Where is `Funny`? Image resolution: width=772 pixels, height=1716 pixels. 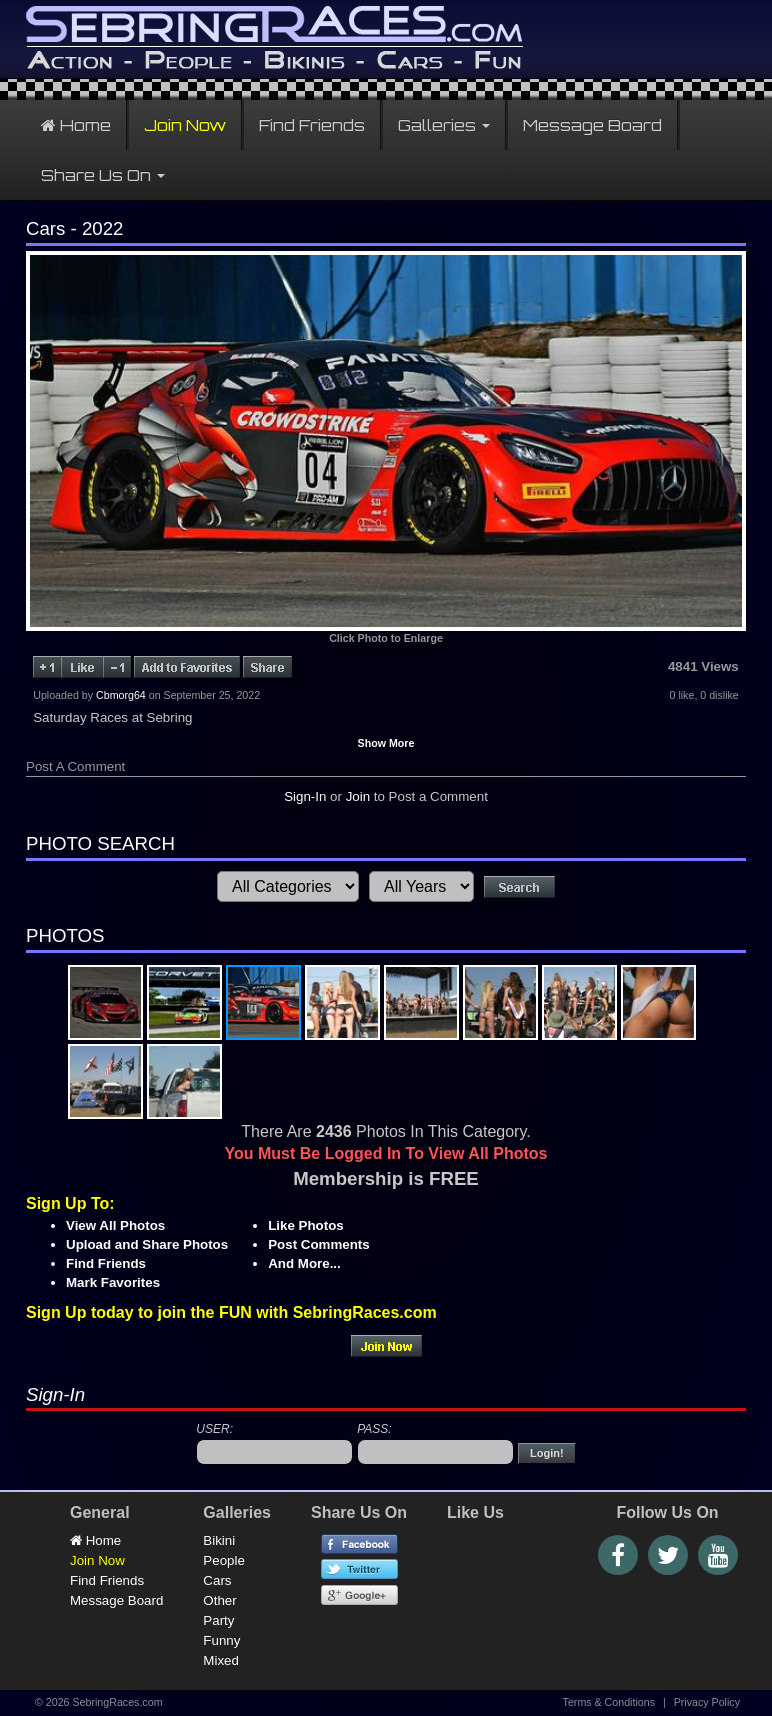
Funny is located at coordinates (221, 1640).